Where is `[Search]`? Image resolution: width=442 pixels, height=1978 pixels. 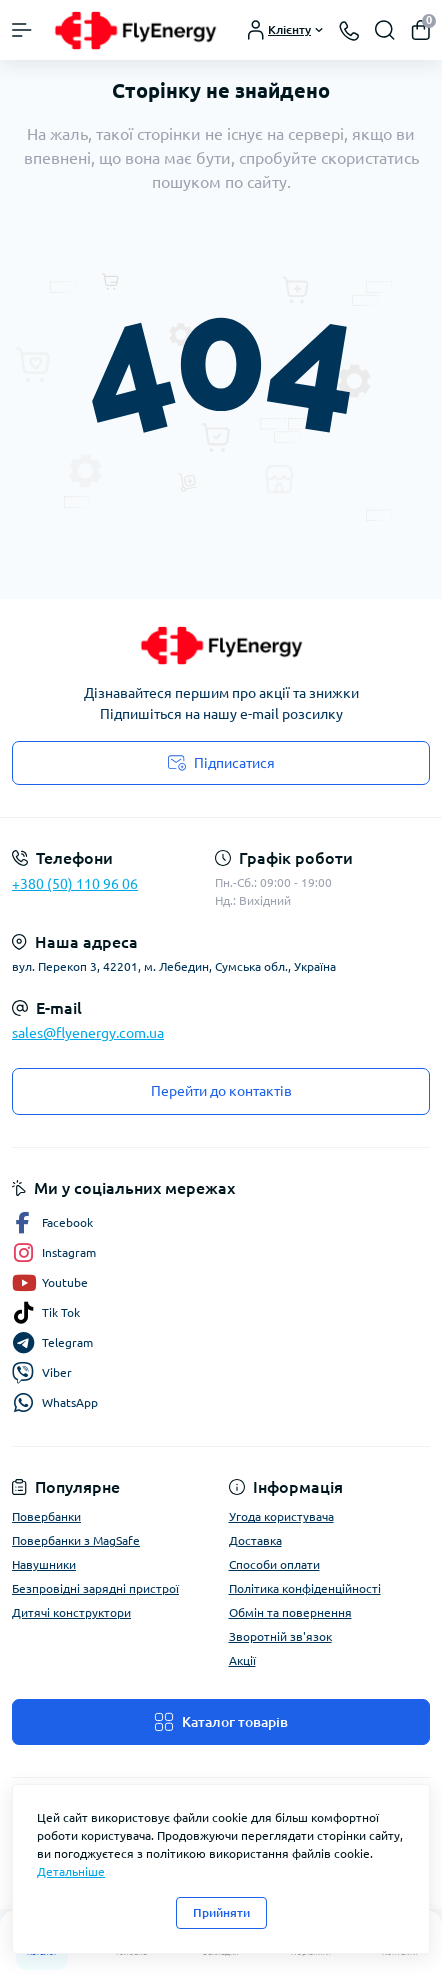
[Search] is located at coordinates (385, 30).